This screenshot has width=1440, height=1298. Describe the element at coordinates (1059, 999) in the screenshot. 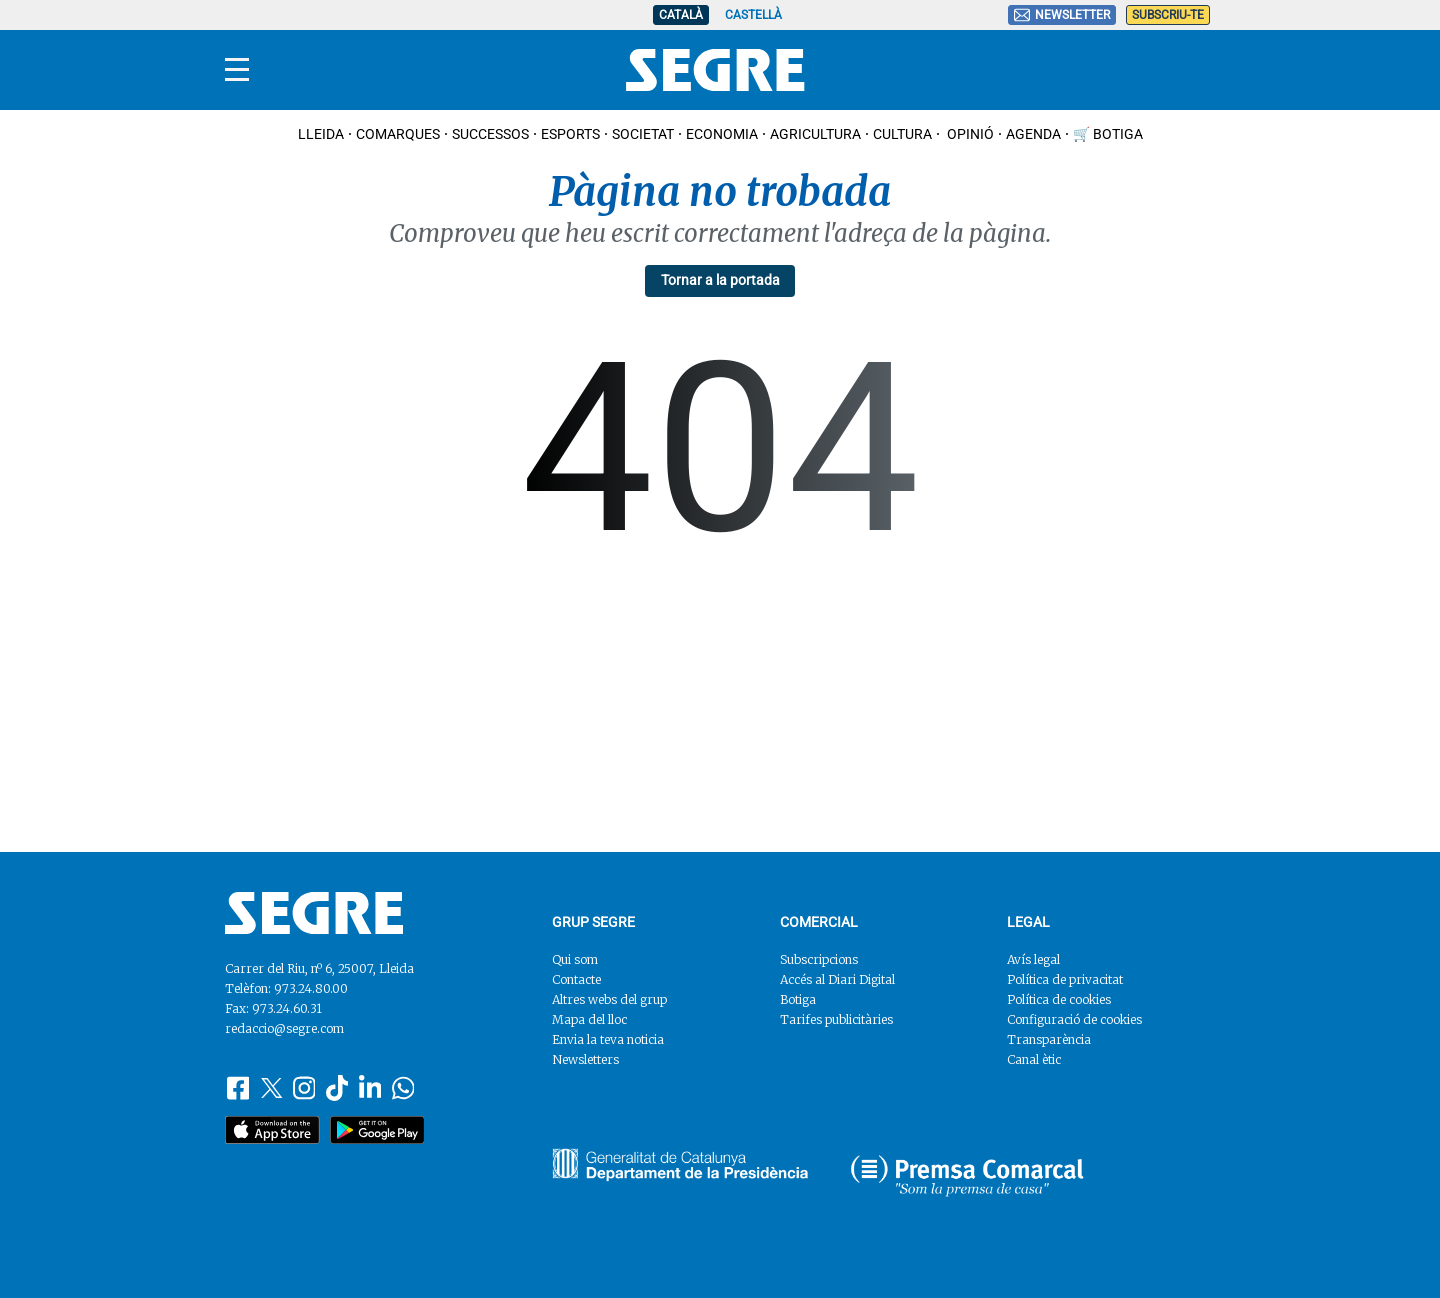

I see `Política de cookies` at that location.